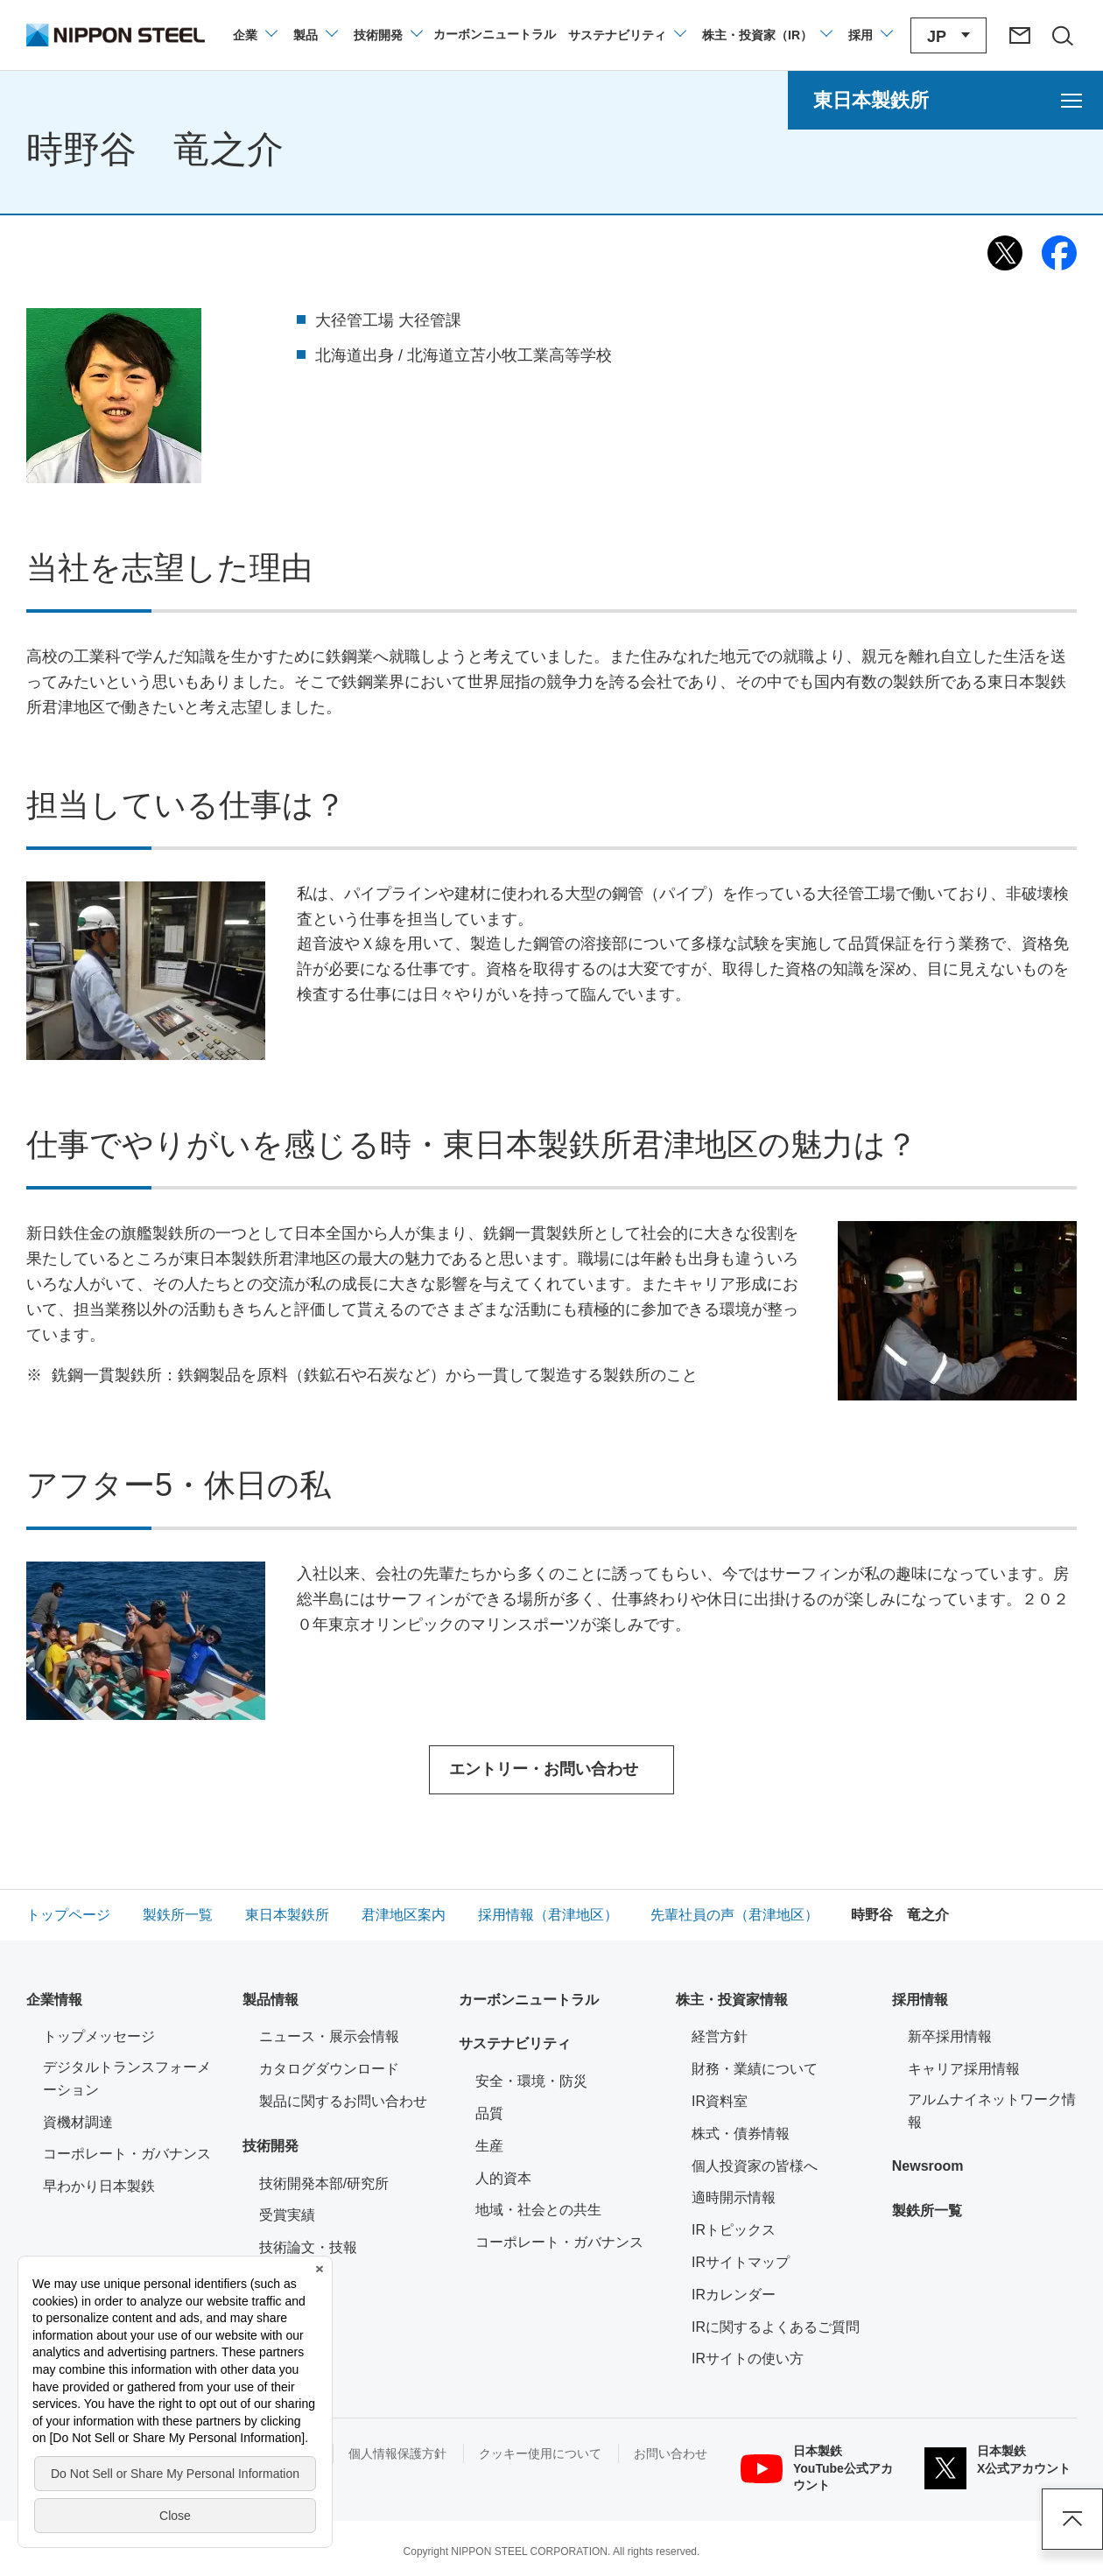 This screenshot has height=2576, width=1103. What do you see at coordinates (308, 2247) in the screenshot?
I see `技術論文・技報` at bounding box center [308, 2247].